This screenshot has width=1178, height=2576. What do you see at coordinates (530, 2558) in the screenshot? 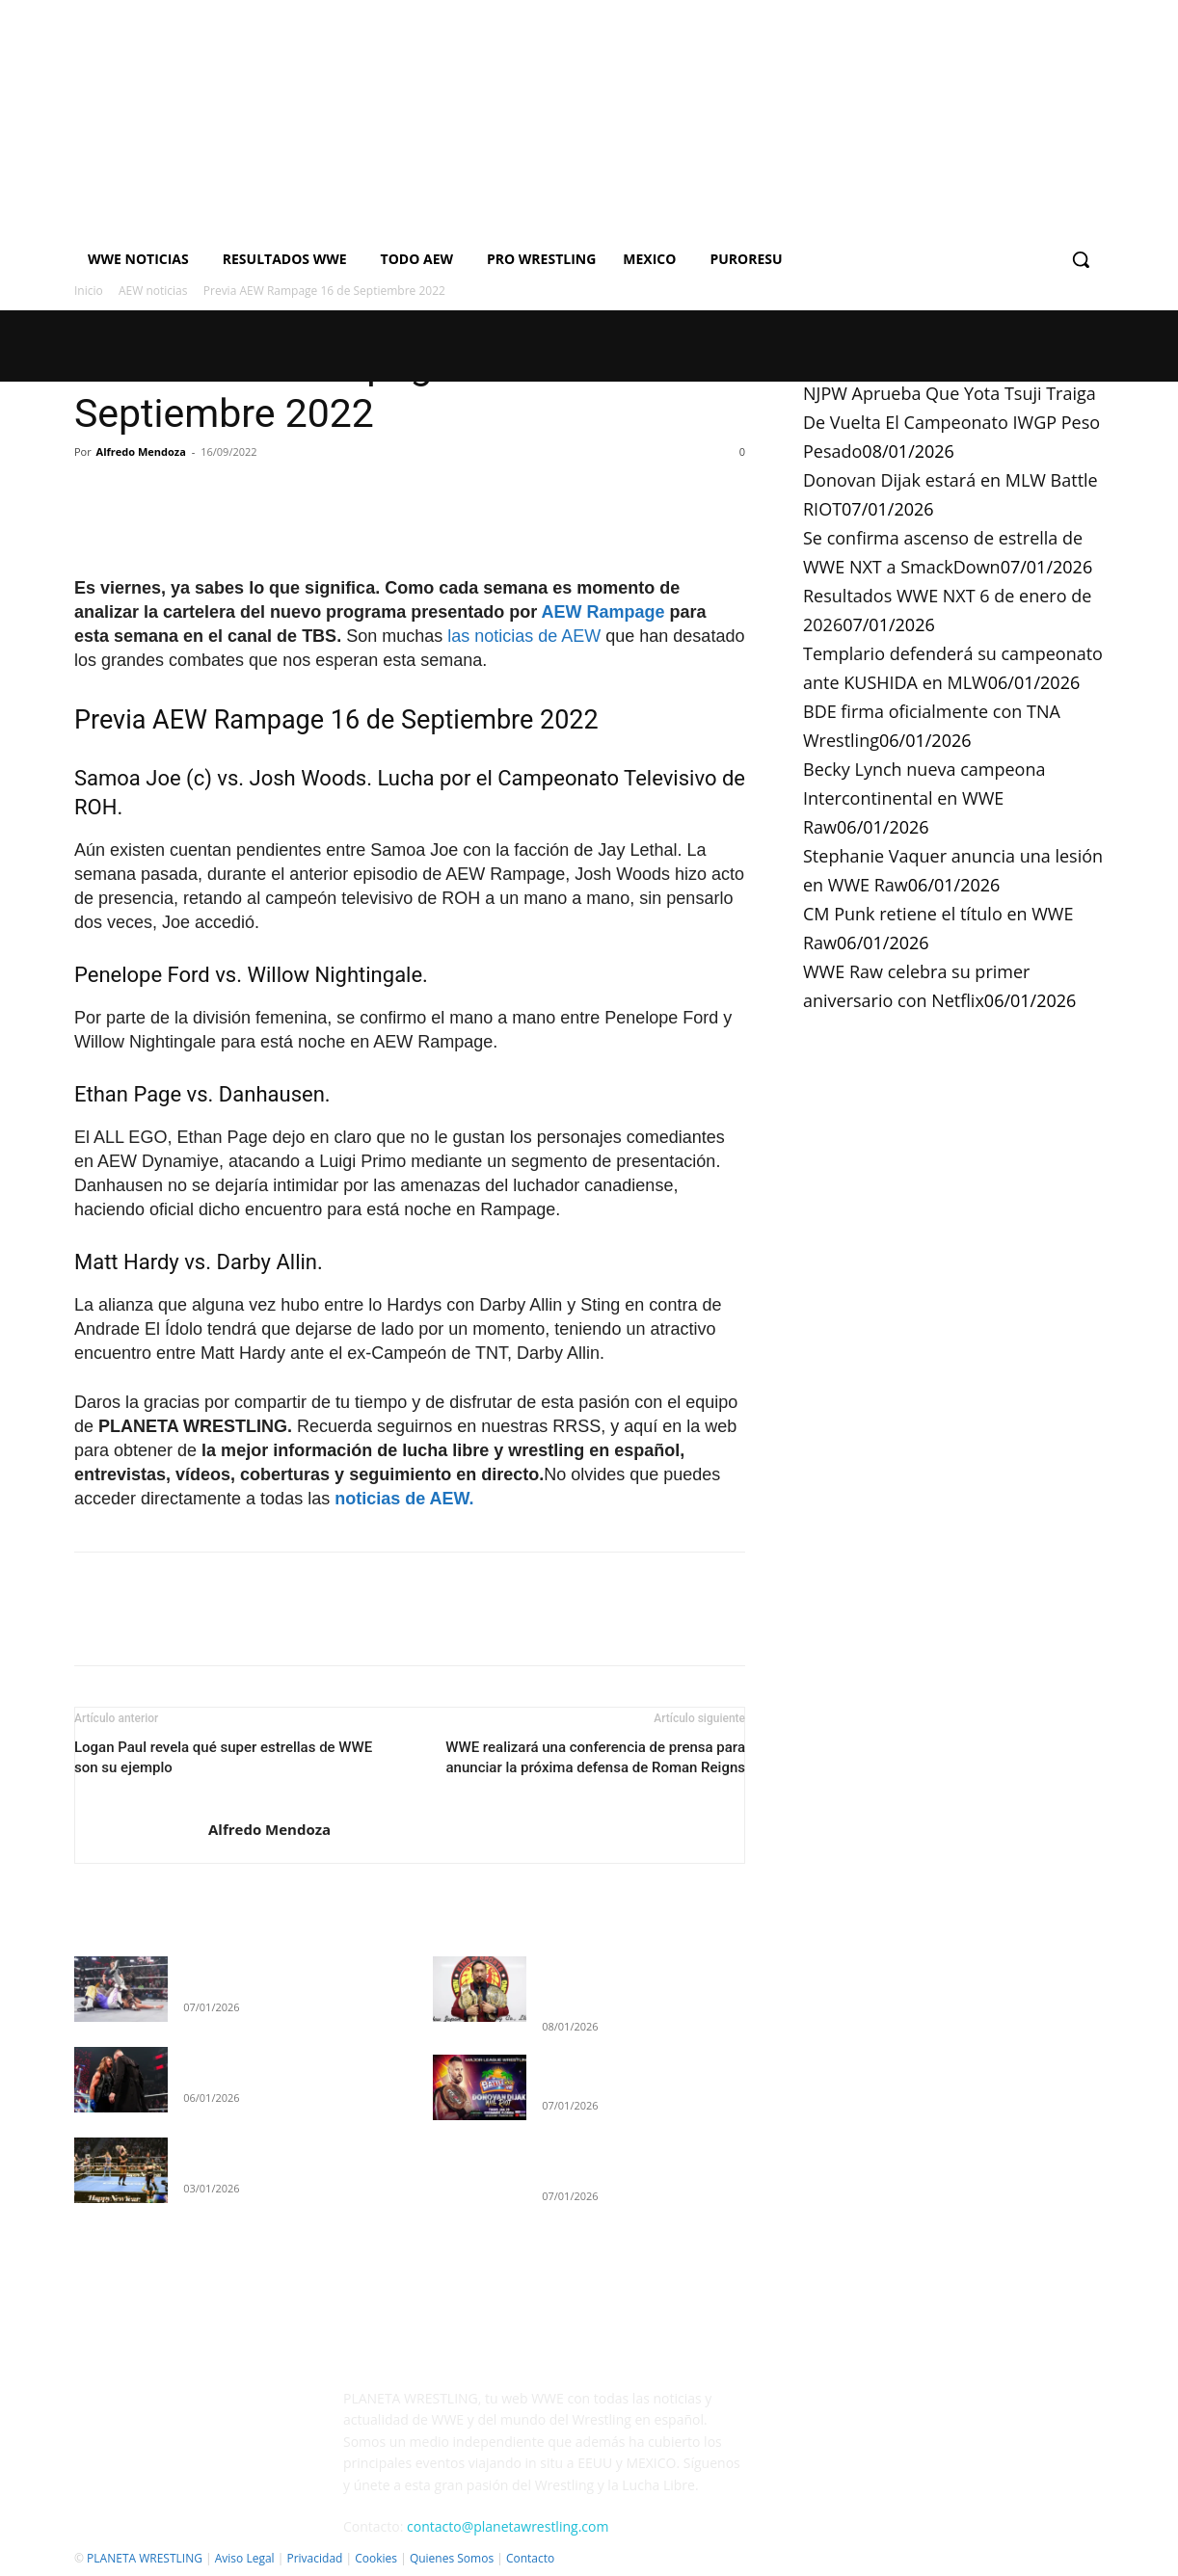
I see `Contacto` at bounding box center [530, 2558].